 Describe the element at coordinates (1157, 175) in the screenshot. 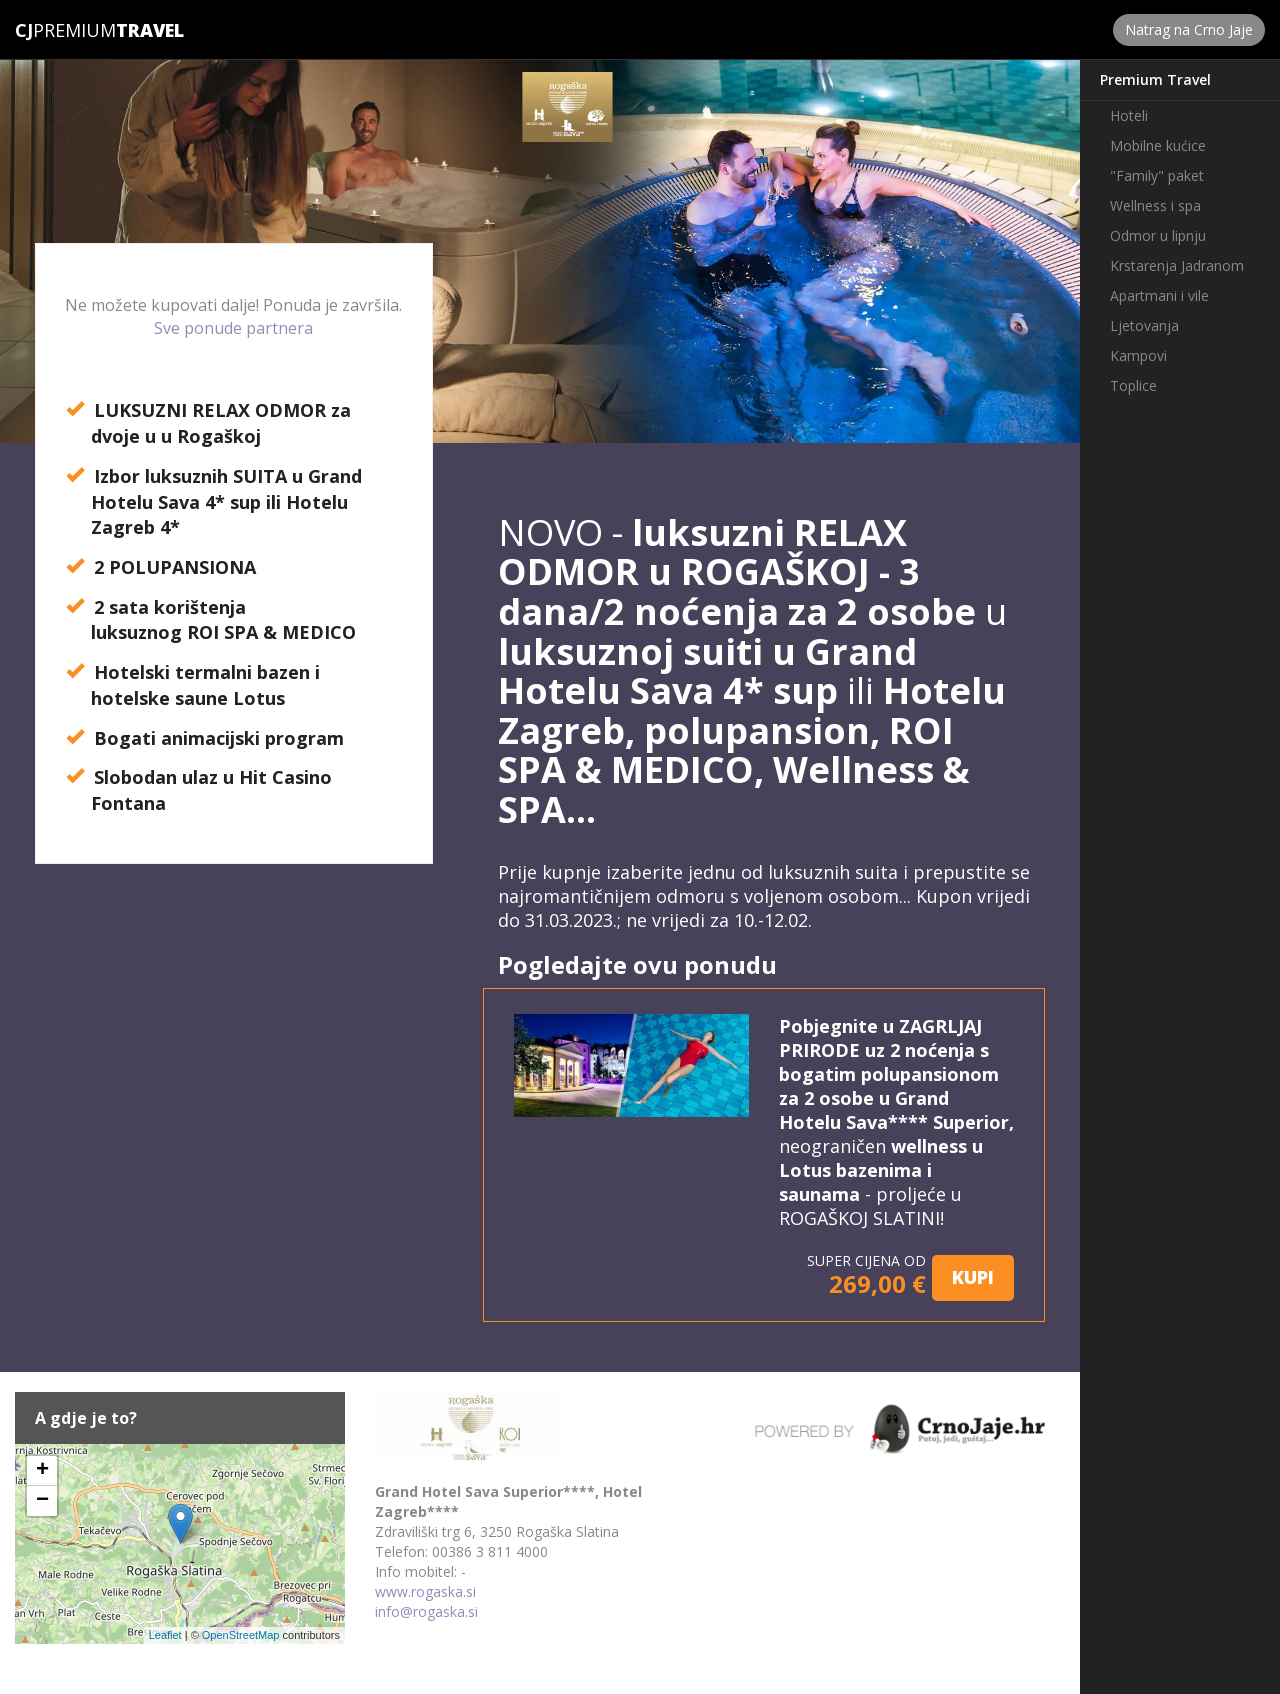

I see `"Family" paket` at that location.